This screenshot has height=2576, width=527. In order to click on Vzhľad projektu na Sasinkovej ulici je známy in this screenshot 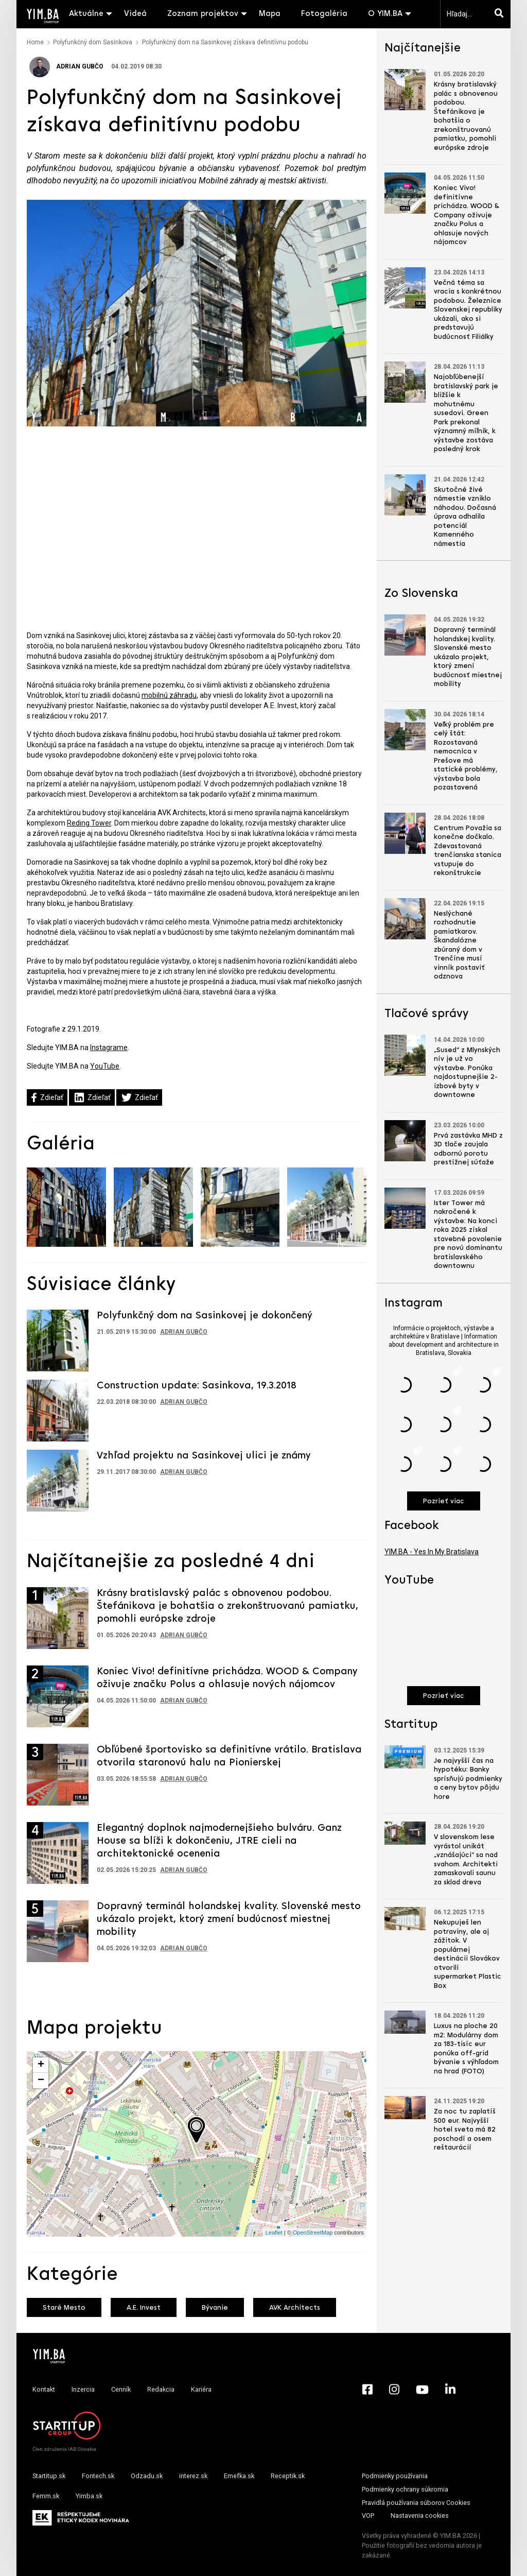, I will do `click(203, 1456)`.